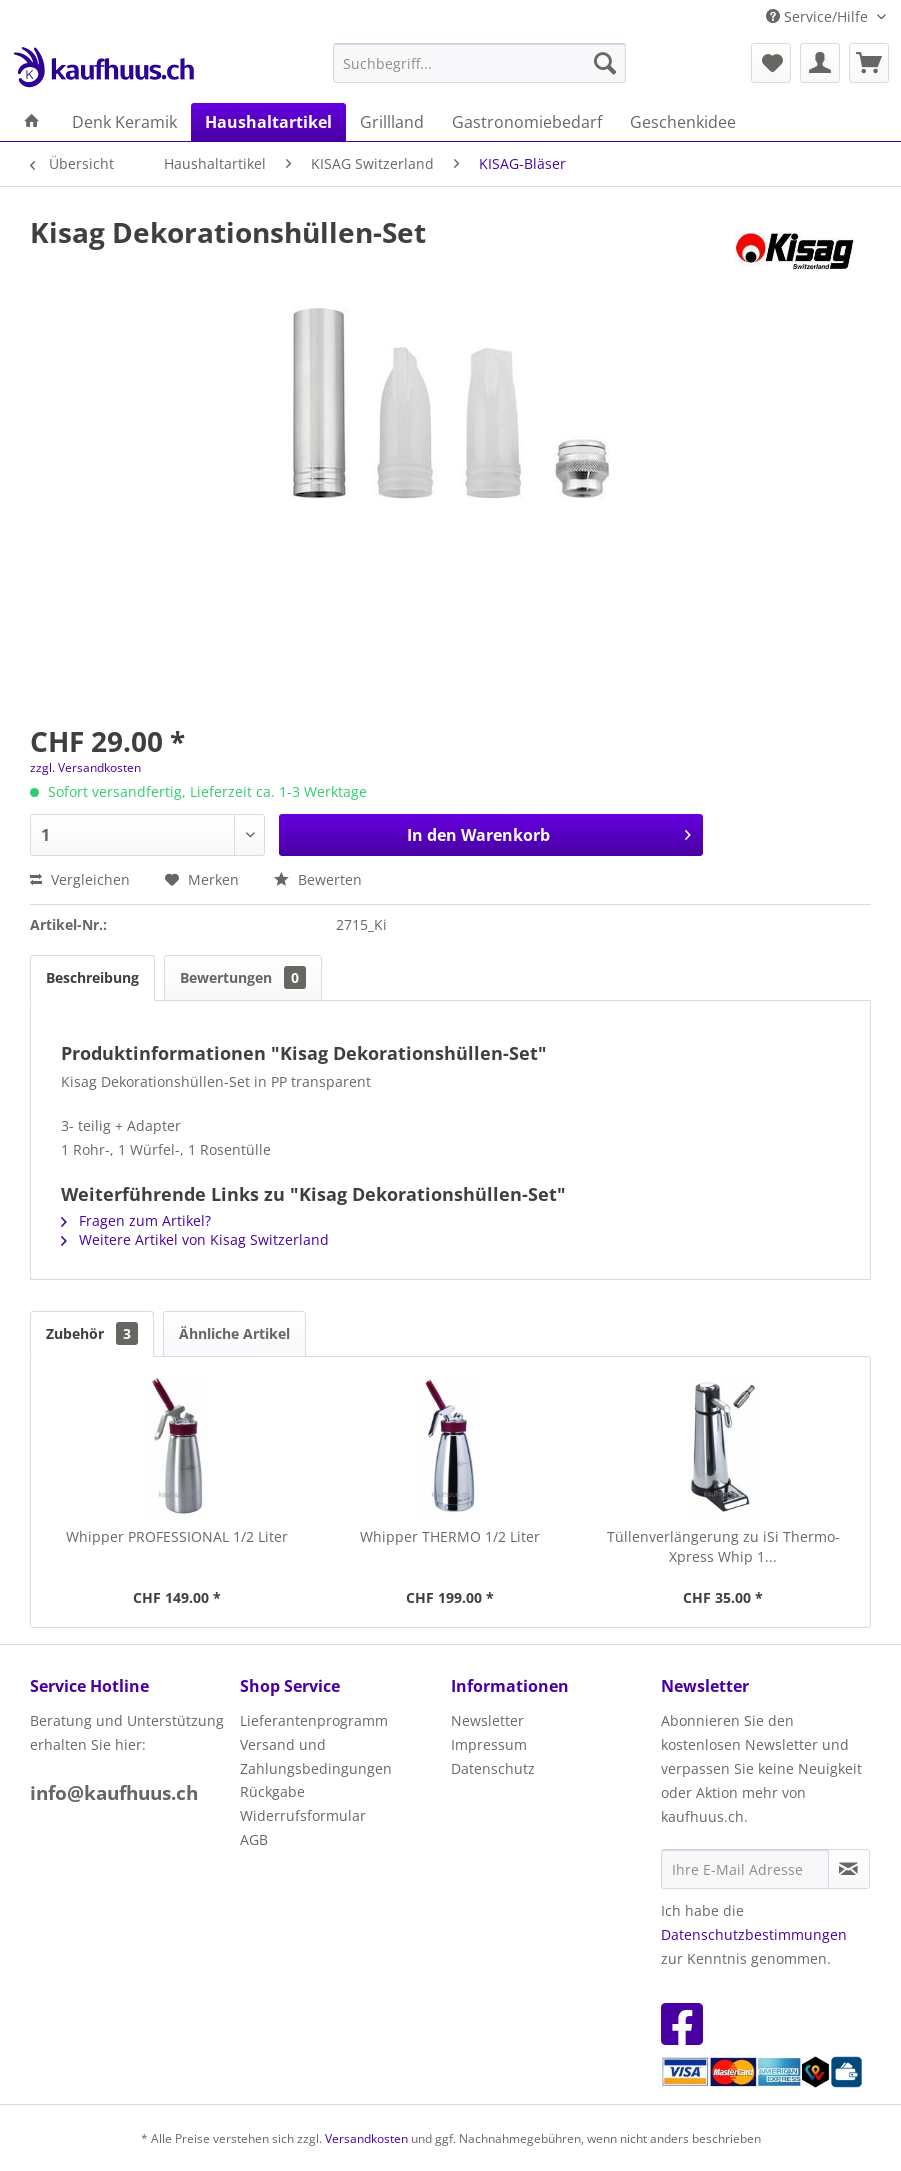  I want to click on Tüllenverlängerung zu iSi Thermo-Xpress Whip 1..., so click(723, 1546).